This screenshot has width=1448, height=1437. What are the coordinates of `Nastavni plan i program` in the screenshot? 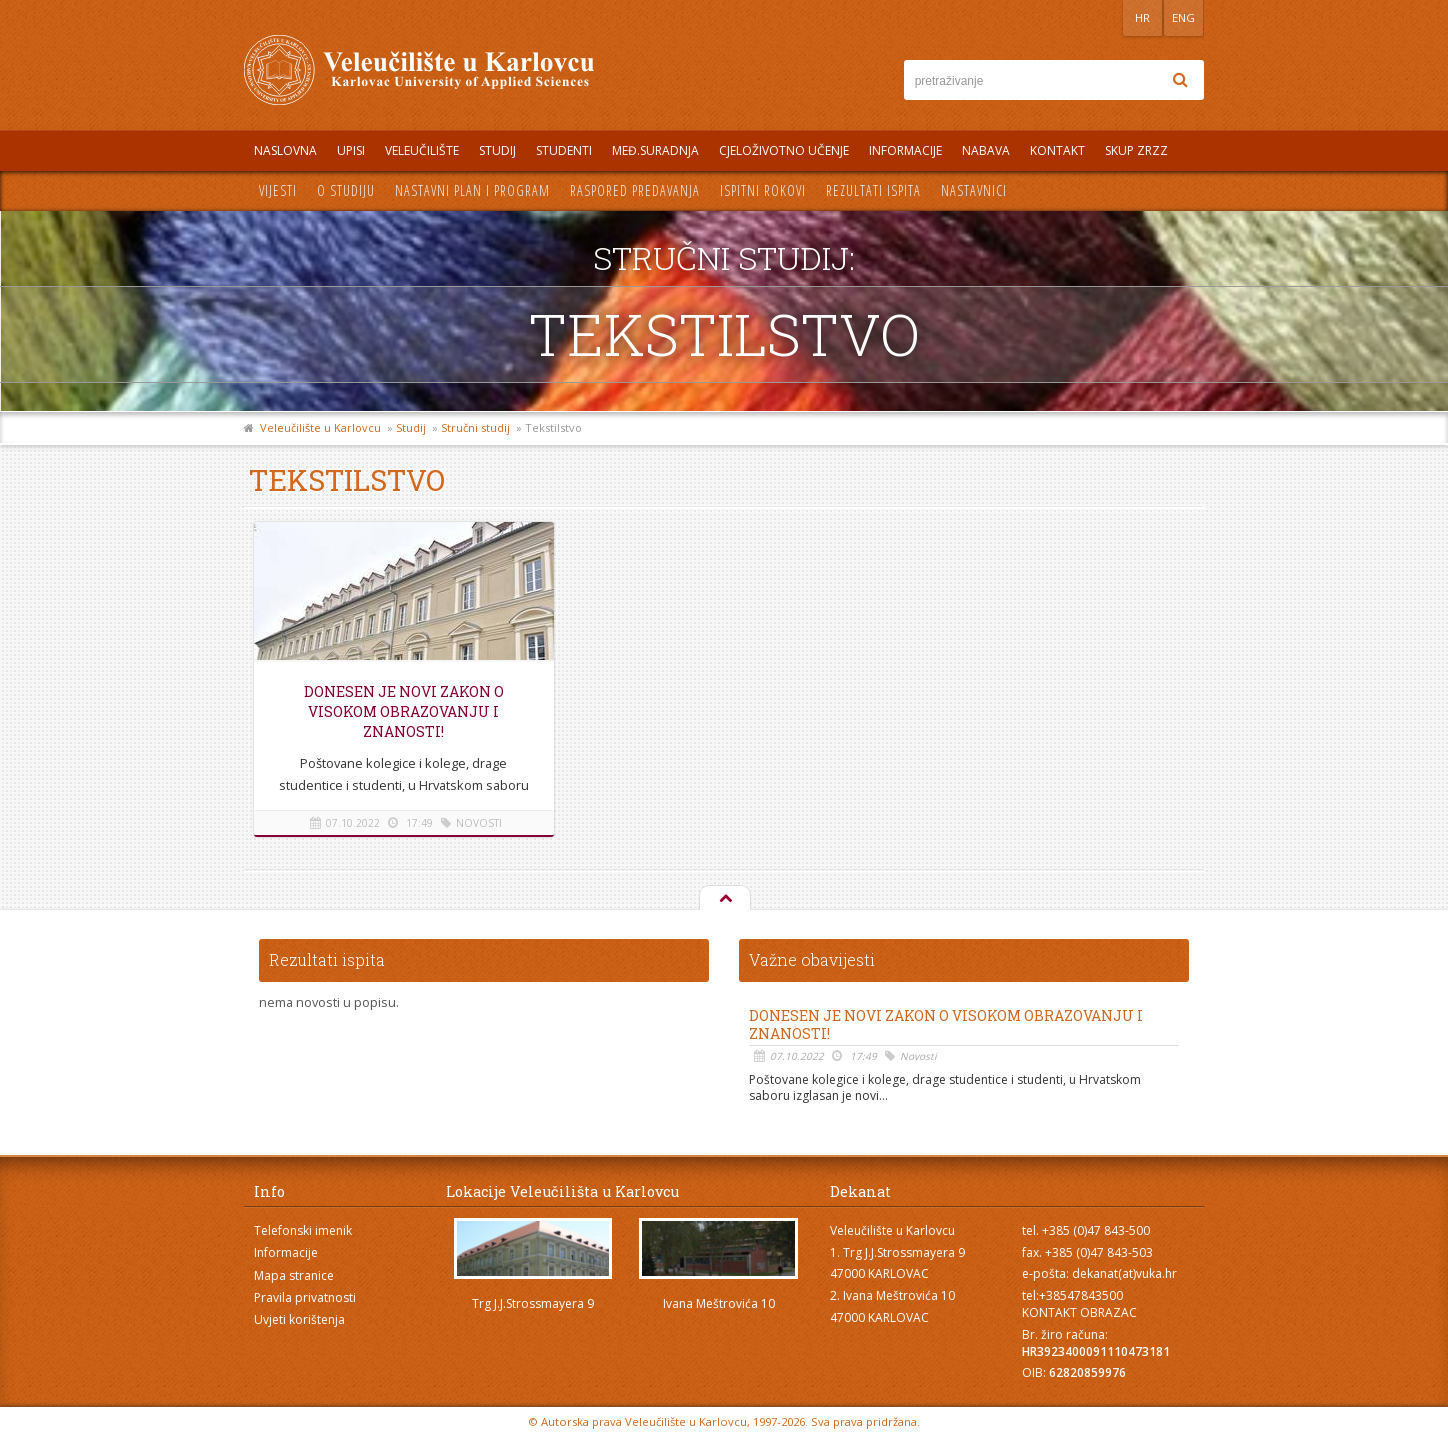 It's located at (472, 190).